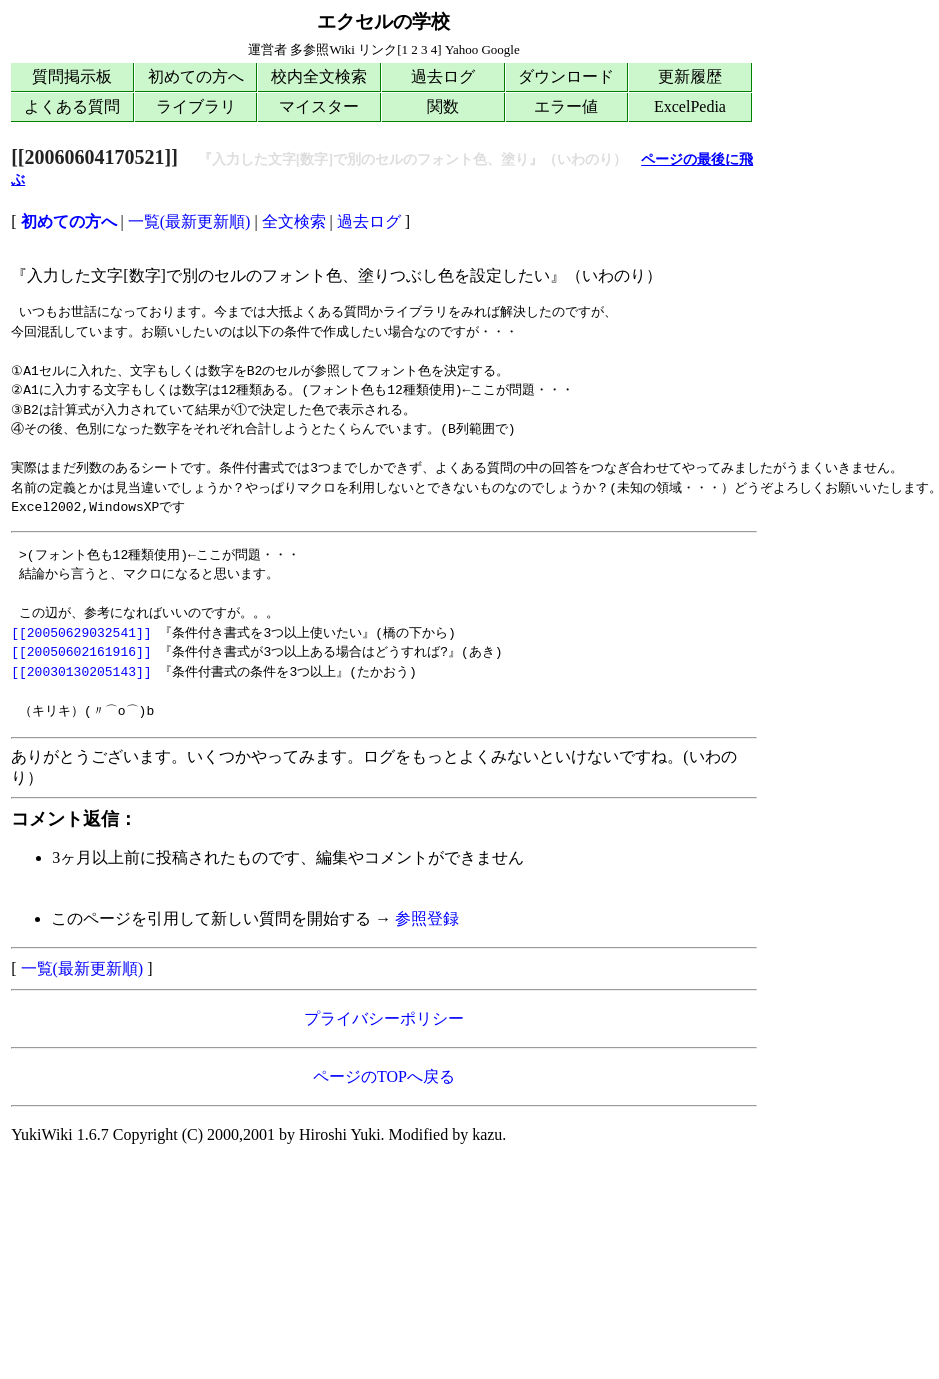 The width and height of the screenshot is (939, 1379). I want to click on ページのTOPへ戻る, so click(384, 1076).